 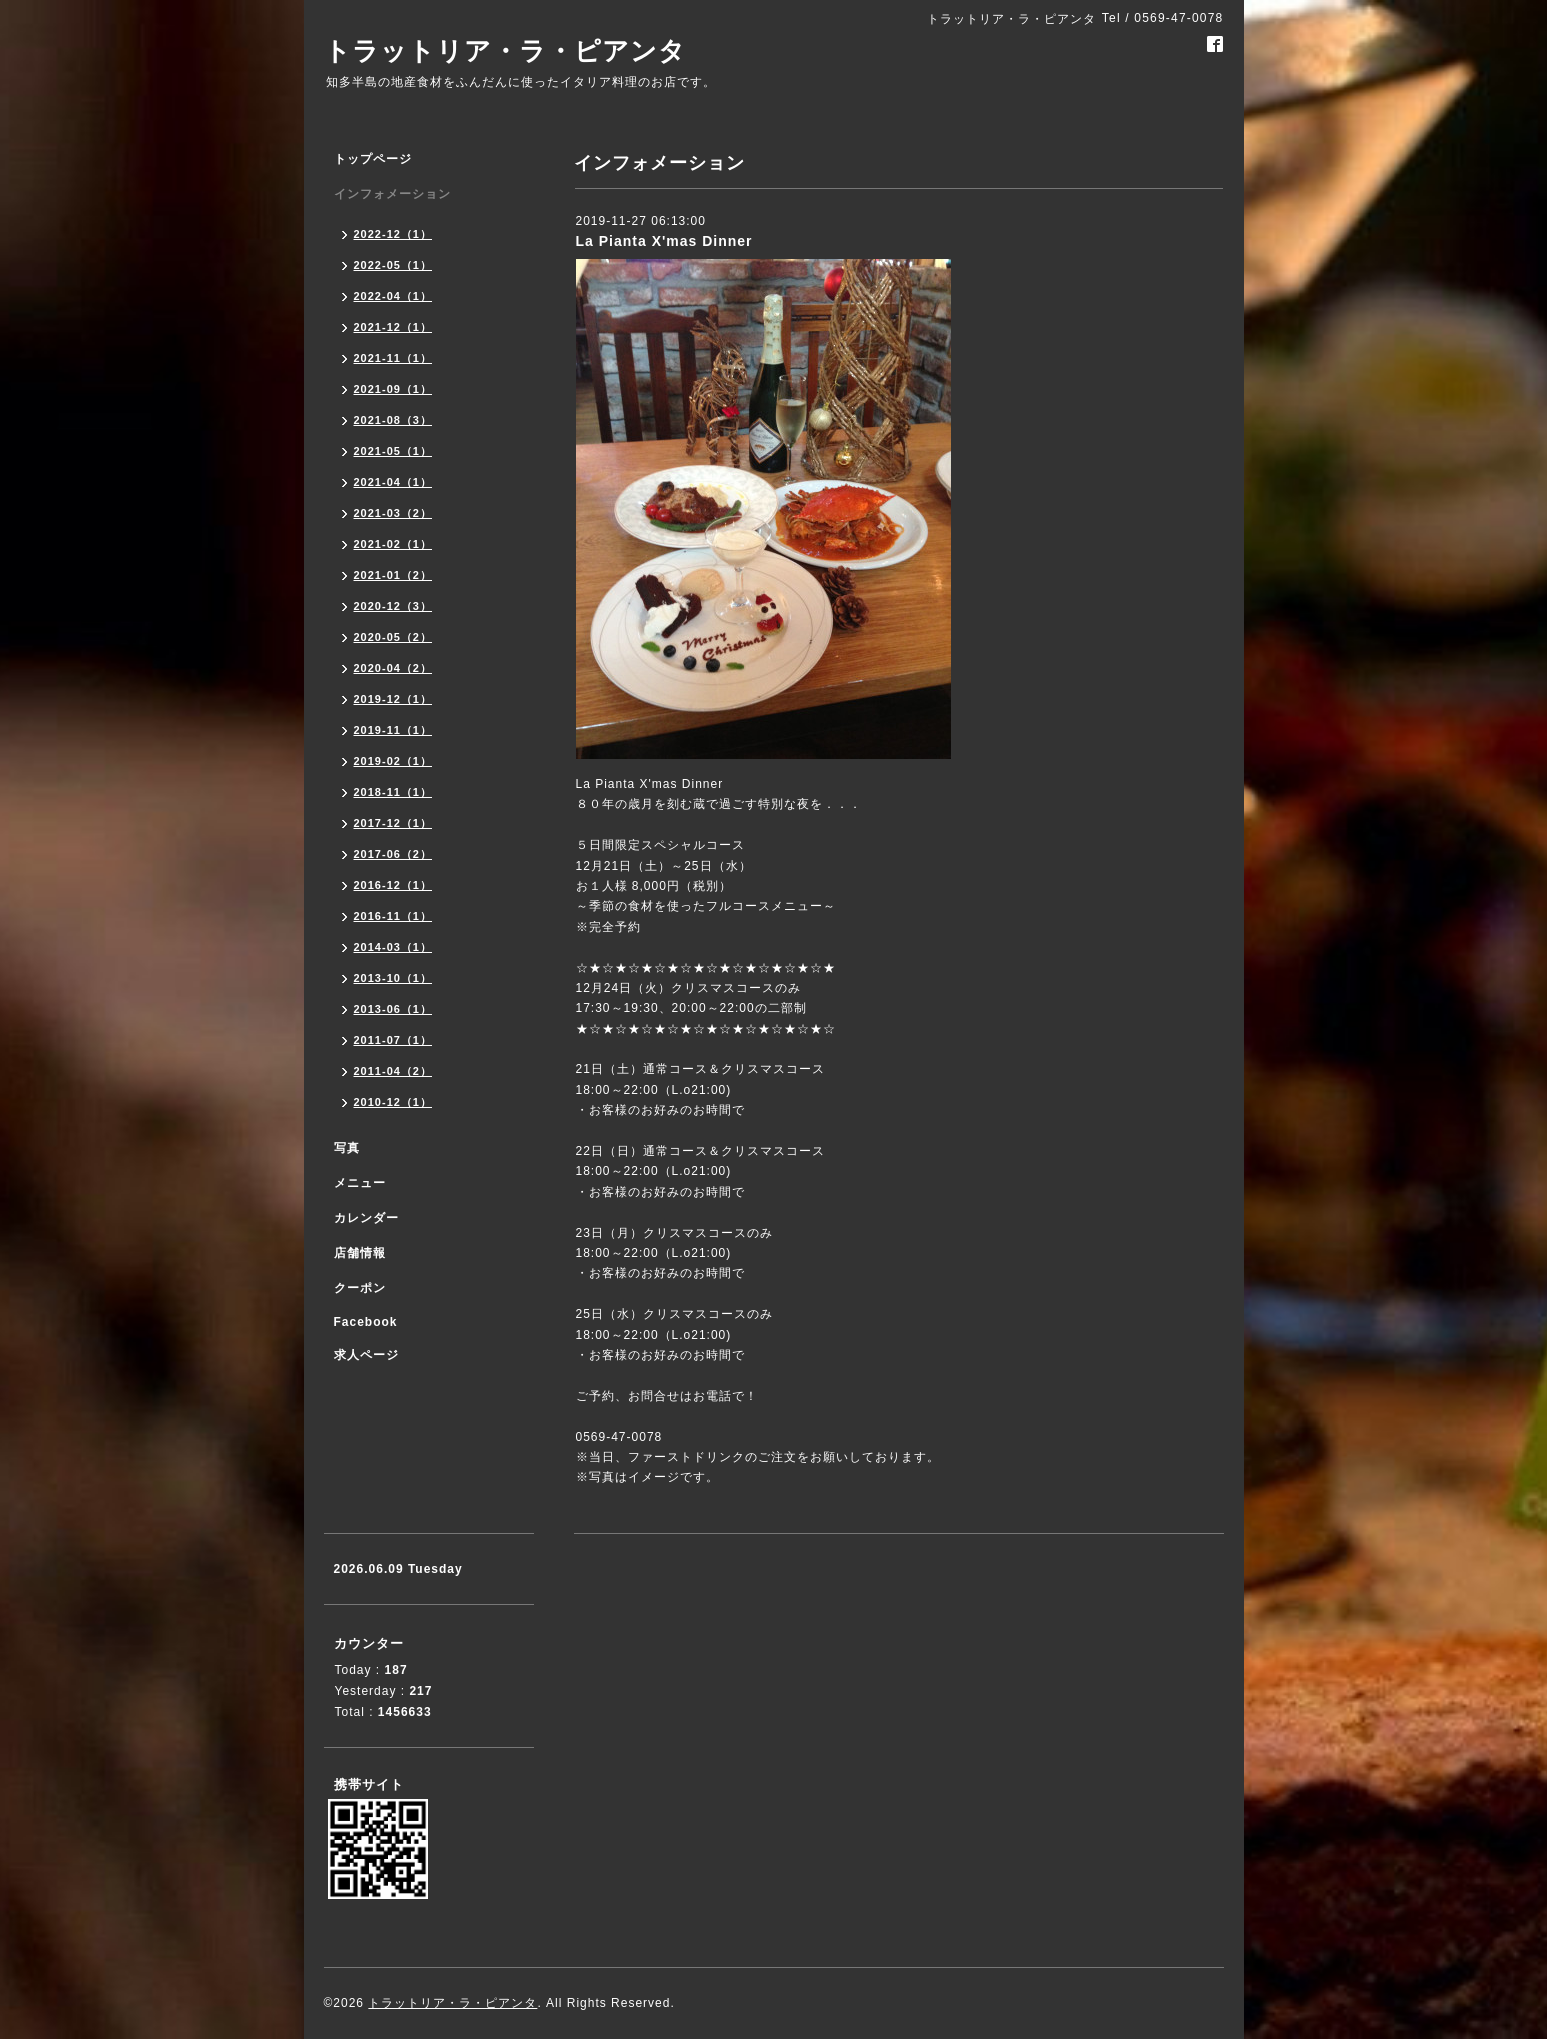 What do you see at coordinates (393, 761) in the screenshot?
I see `2019-02（1）` at bounding box center [393, 761].